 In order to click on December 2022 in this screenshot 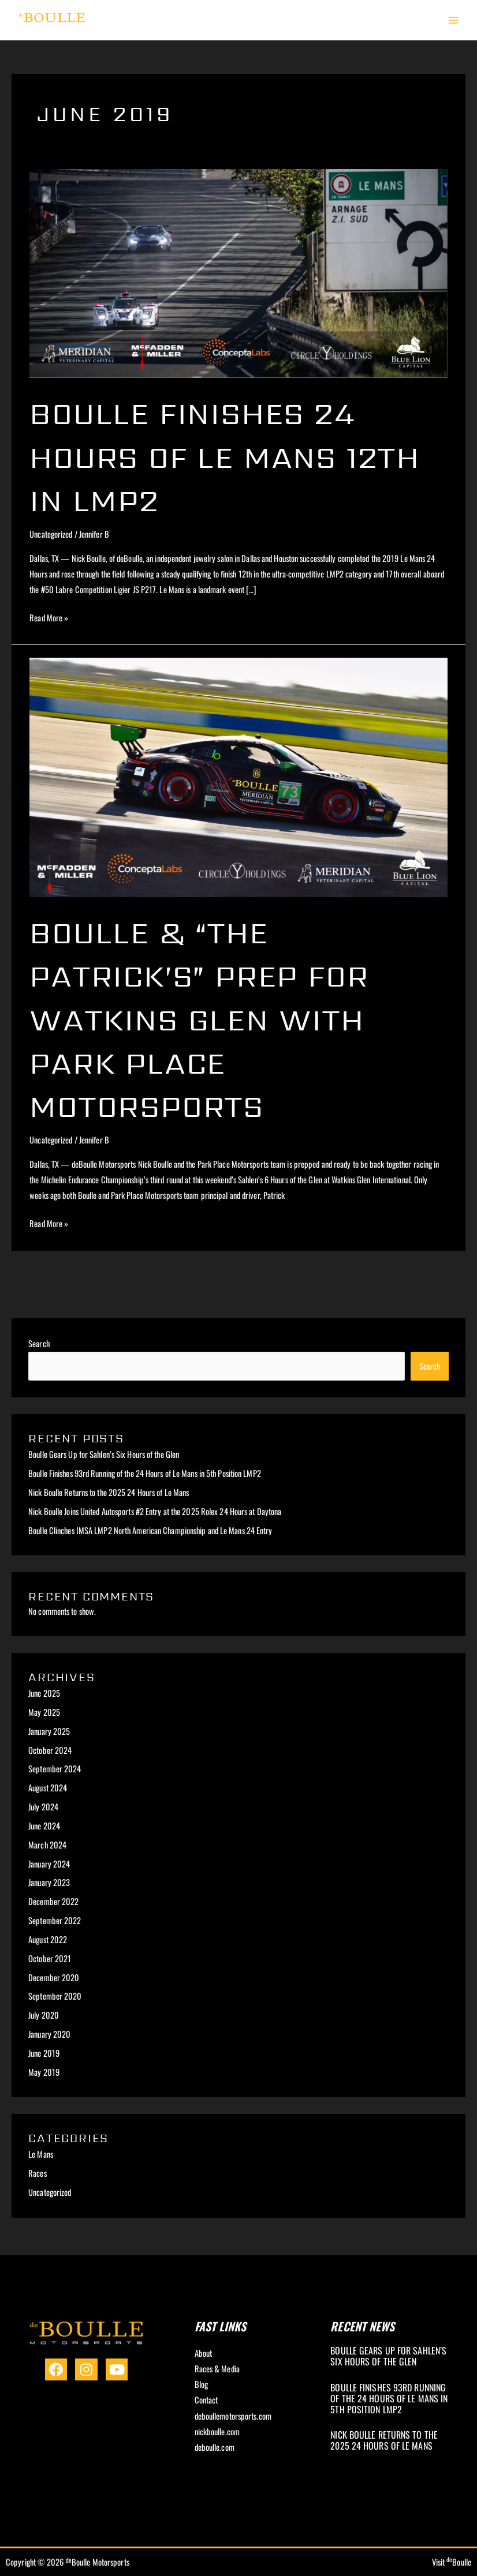, I will do `click(53, 1901)`.